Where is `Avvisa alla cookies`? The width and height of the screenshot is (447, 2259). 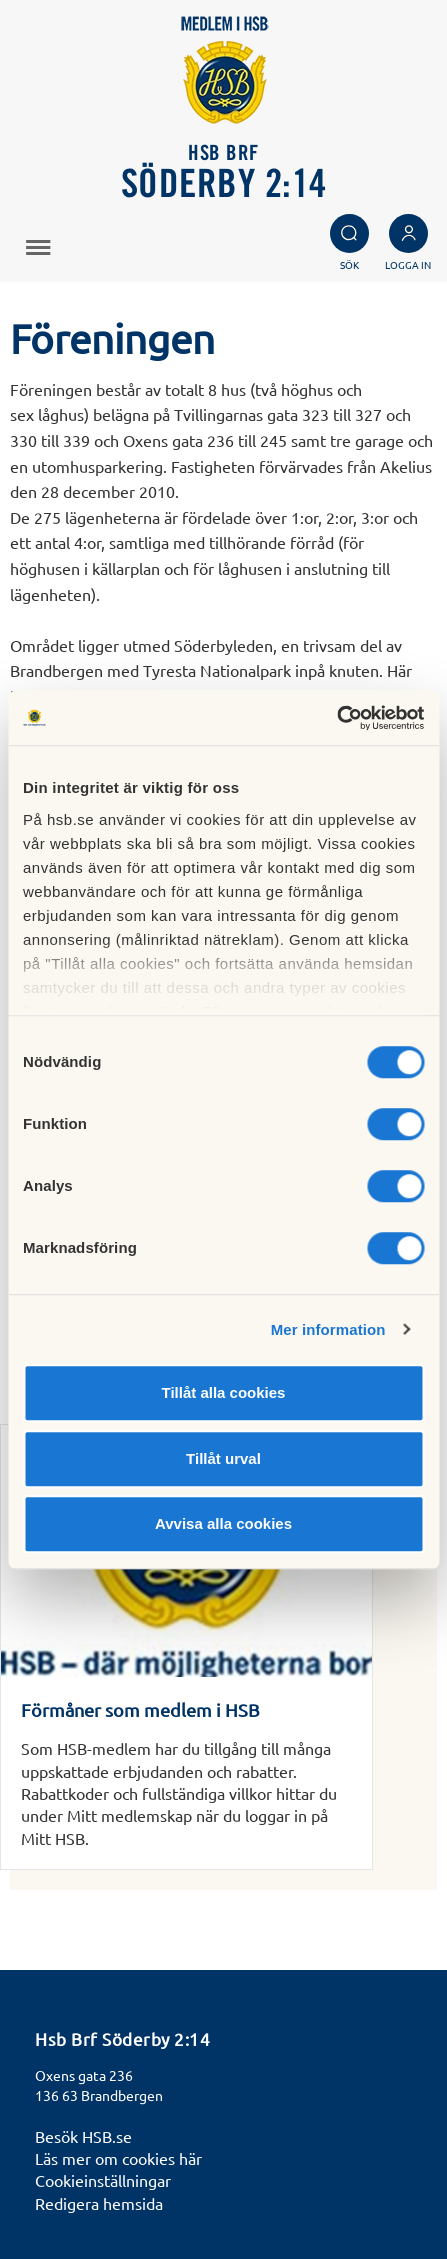 Avvisa alla cookies is located at coordinates (223, 1523).